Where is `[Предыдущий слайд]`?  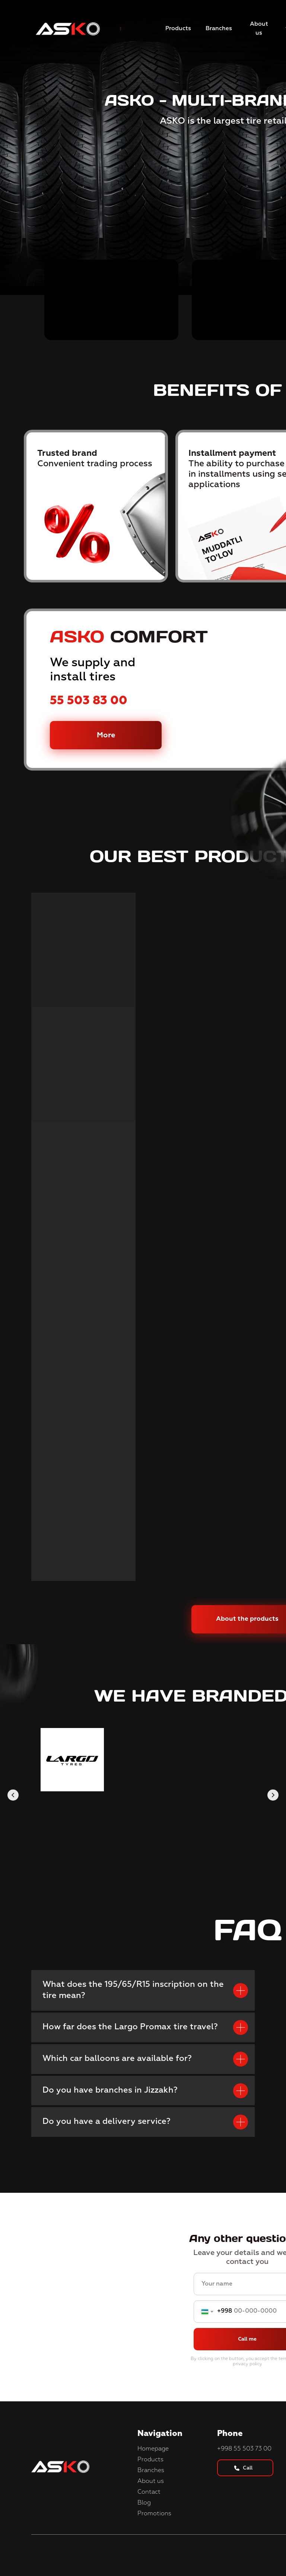
[Предыдущий слайд] is located at coordinates (13, 1795).